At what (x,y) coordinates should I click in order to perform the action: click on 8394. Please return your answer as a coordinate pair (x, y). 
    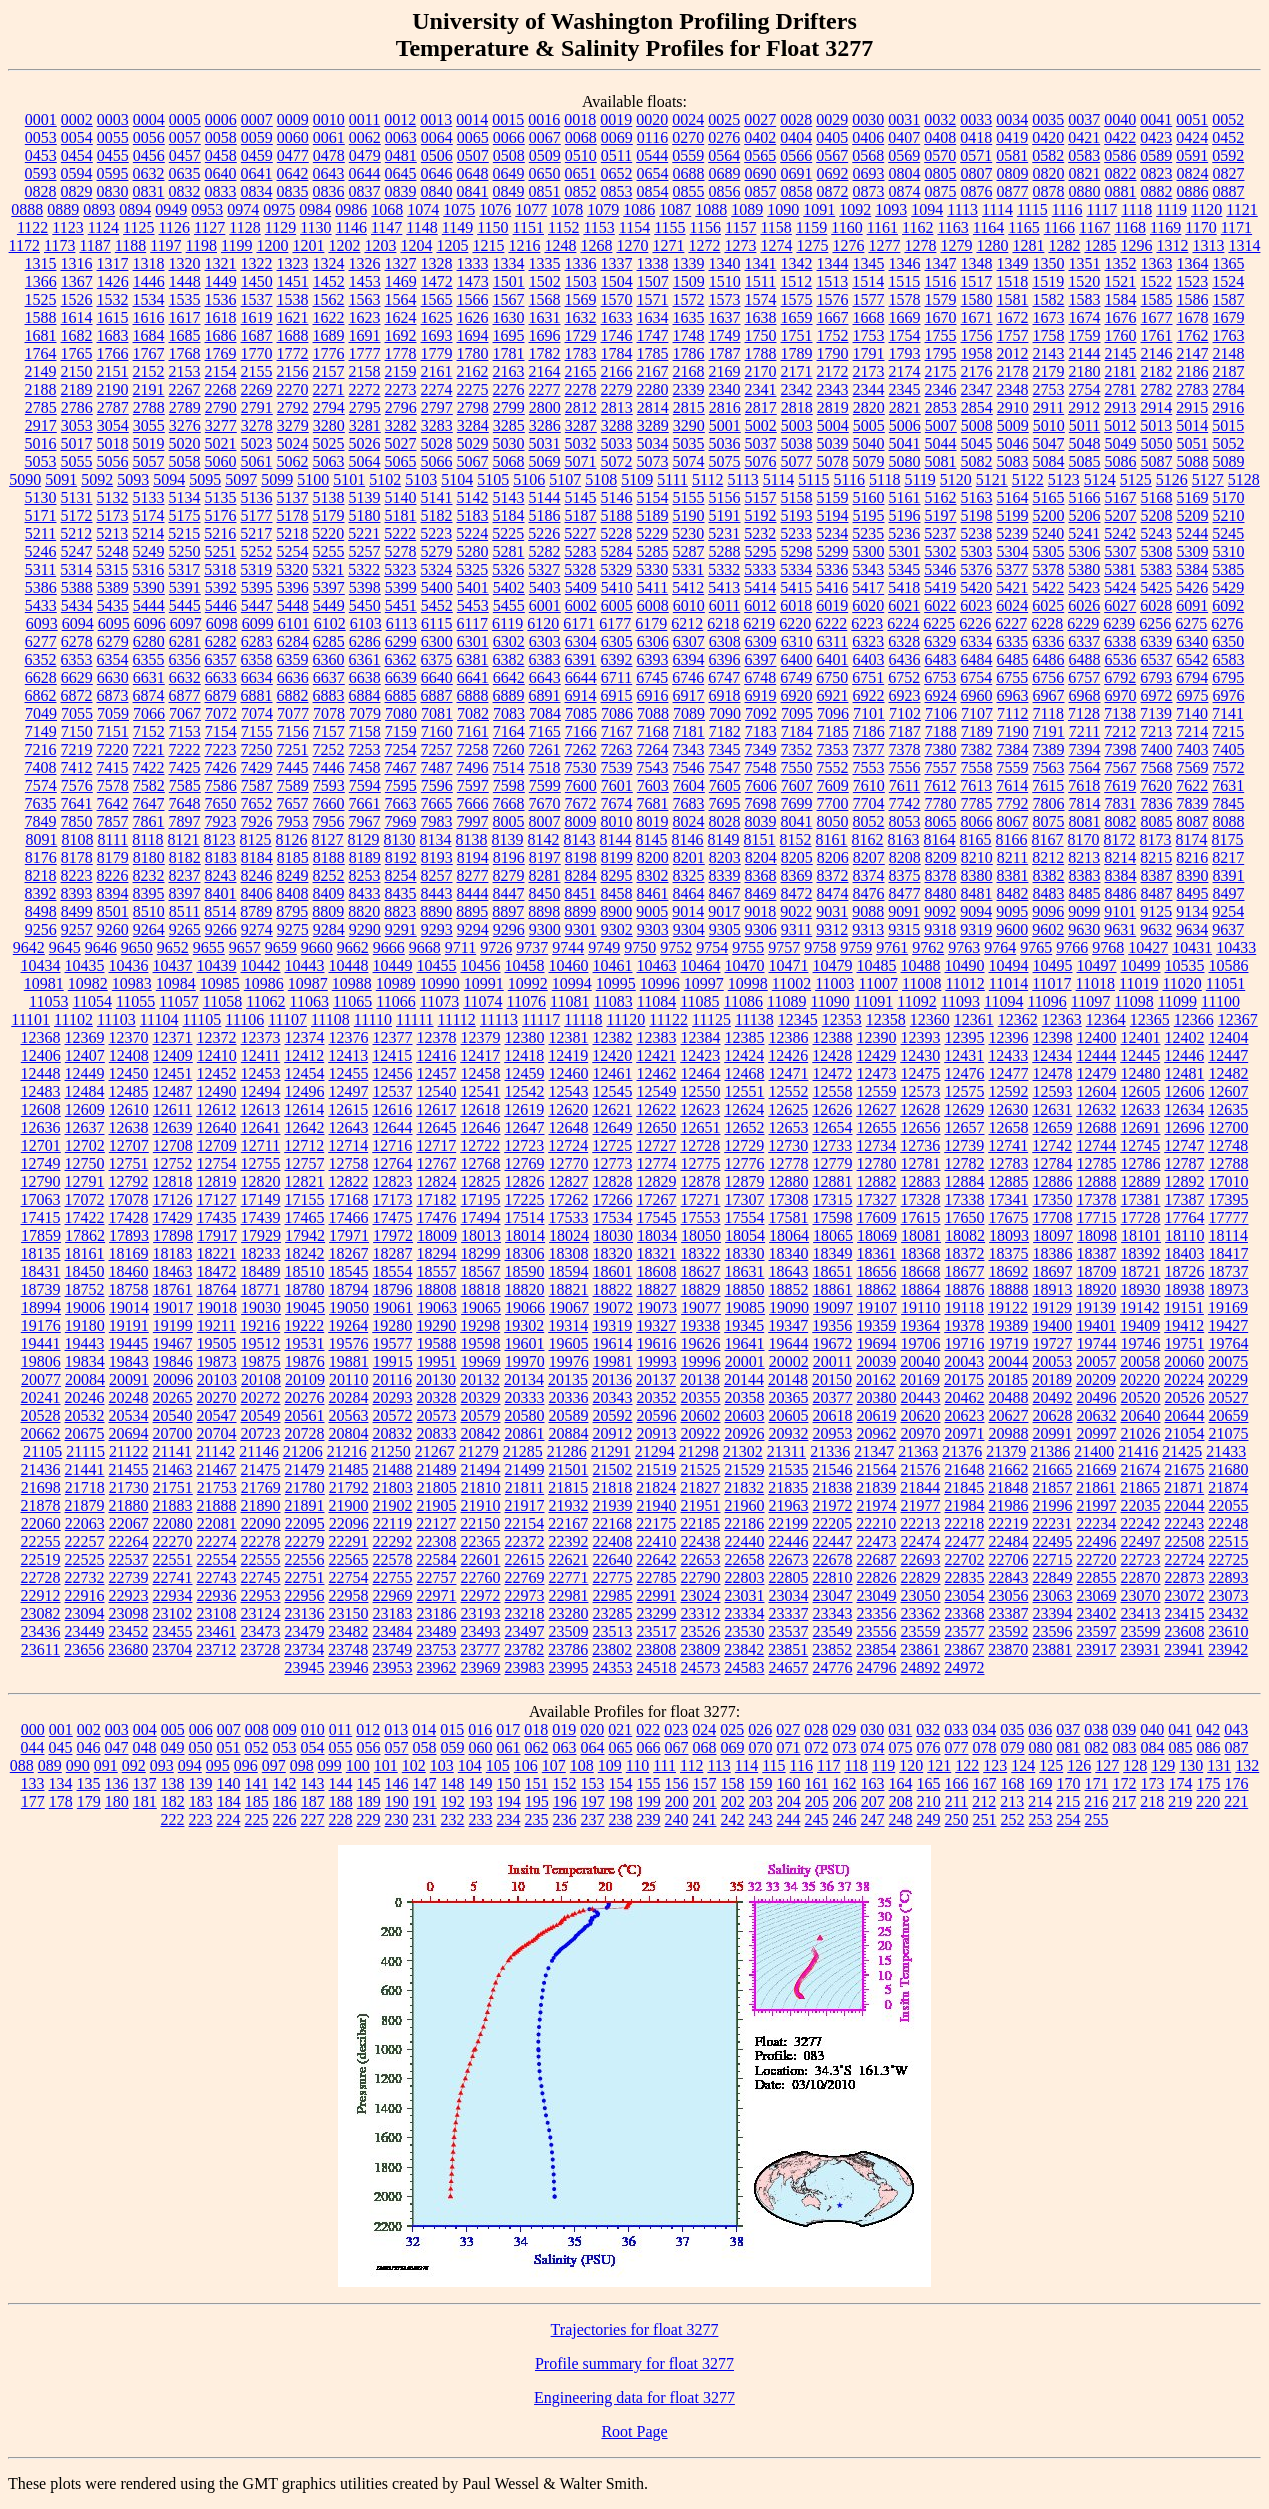
    Looking at the image, I should click on (113, 893).